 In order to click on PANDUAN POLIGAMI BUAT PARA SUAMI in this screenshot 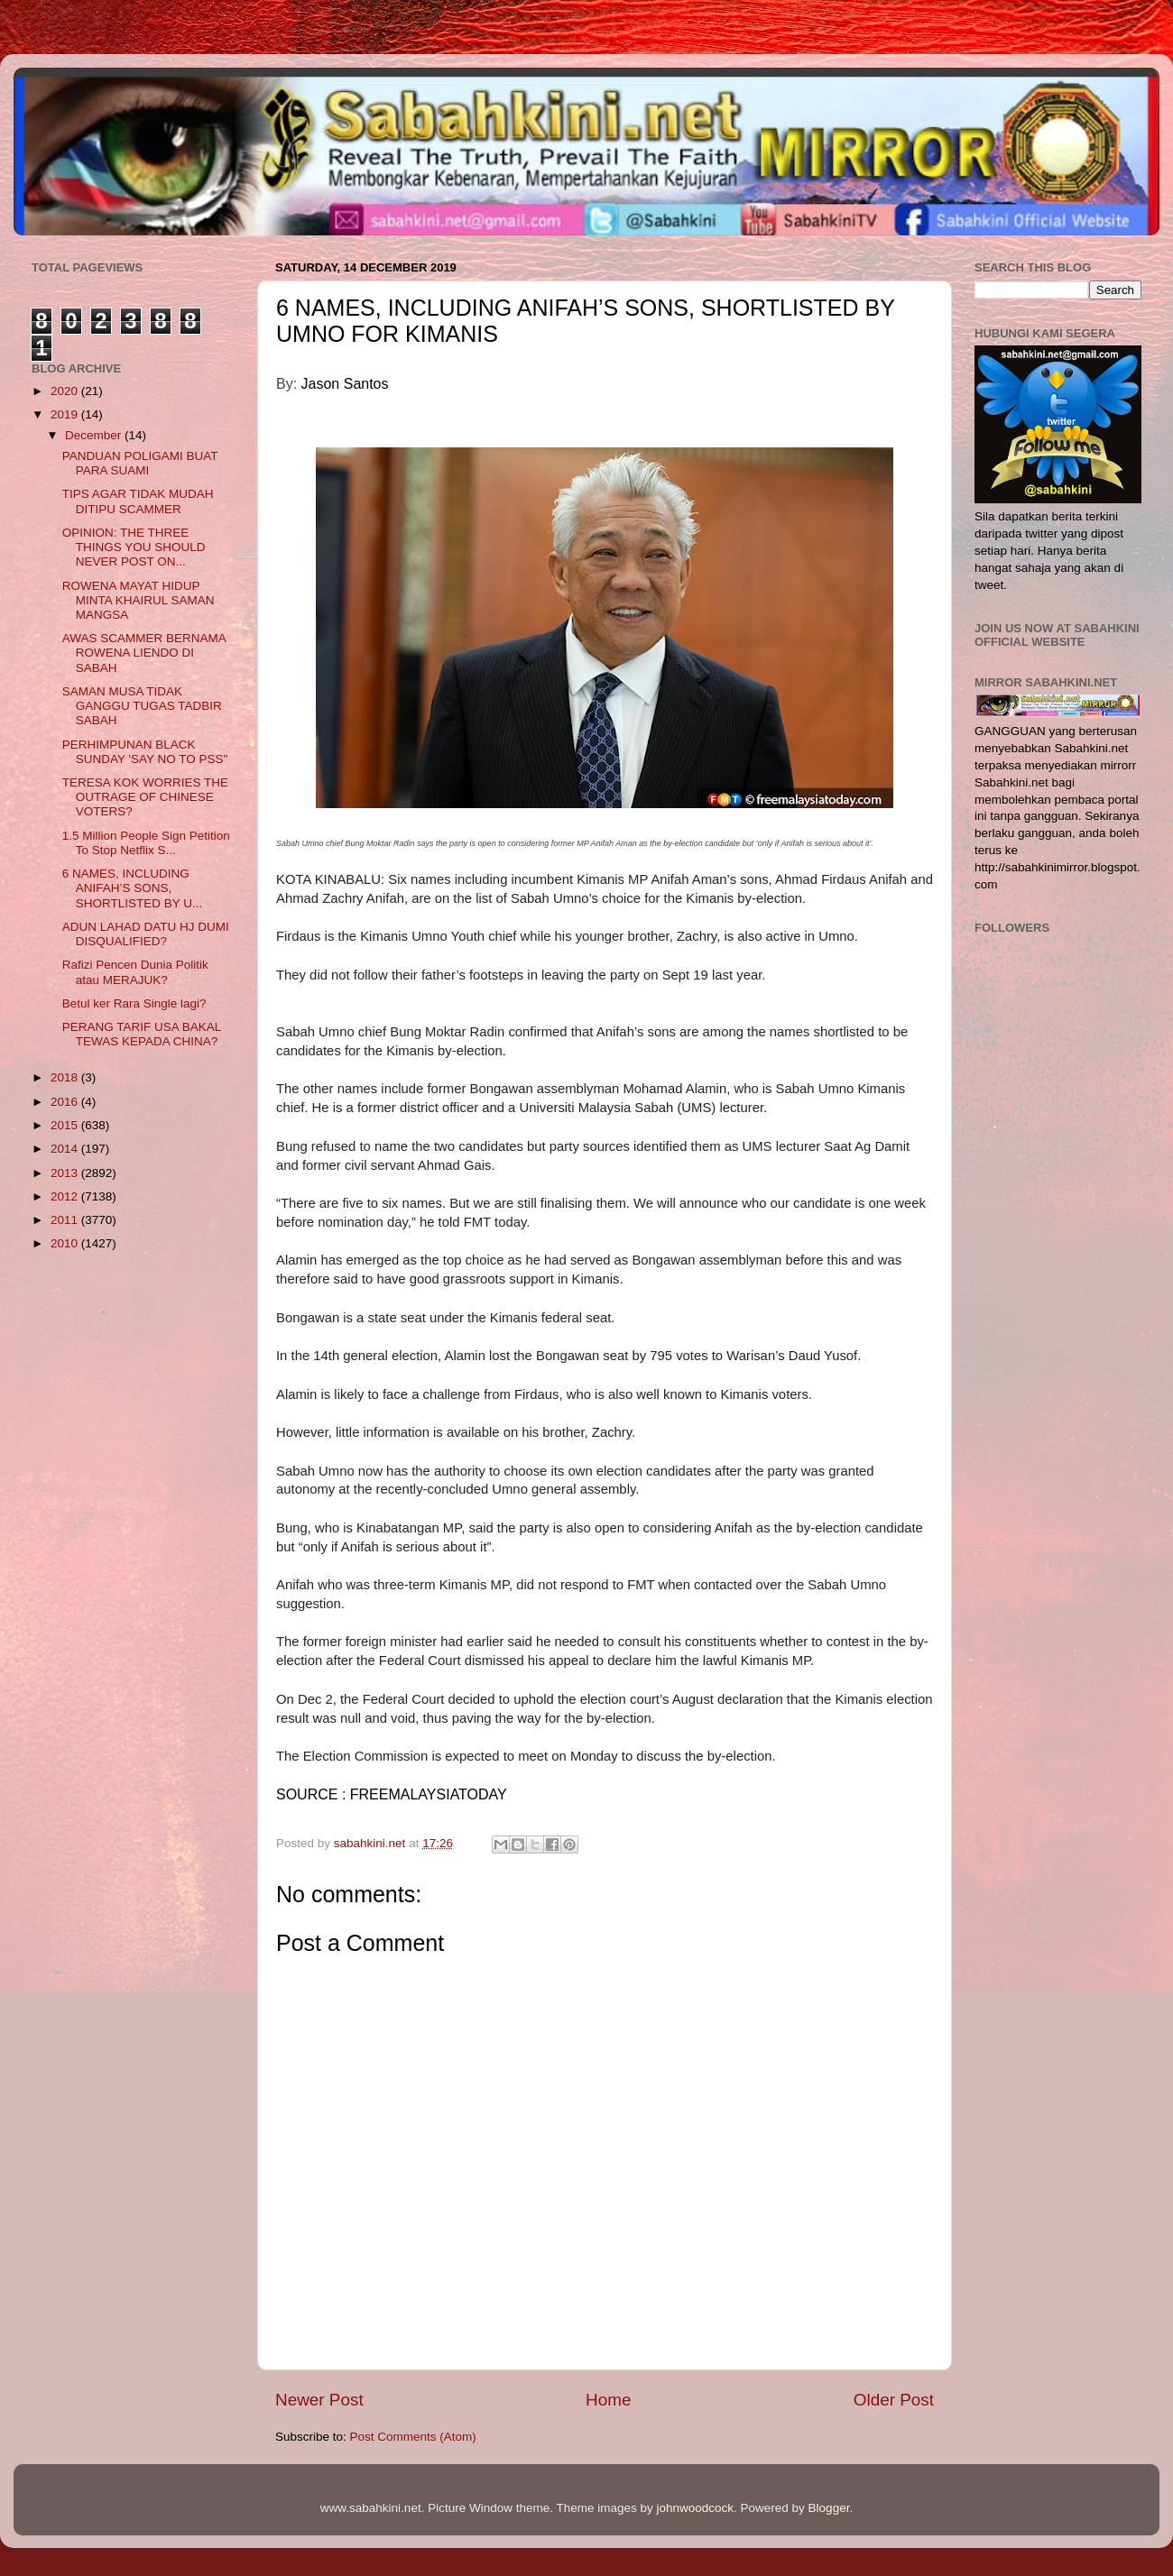, I will do `click(140, 463)`.